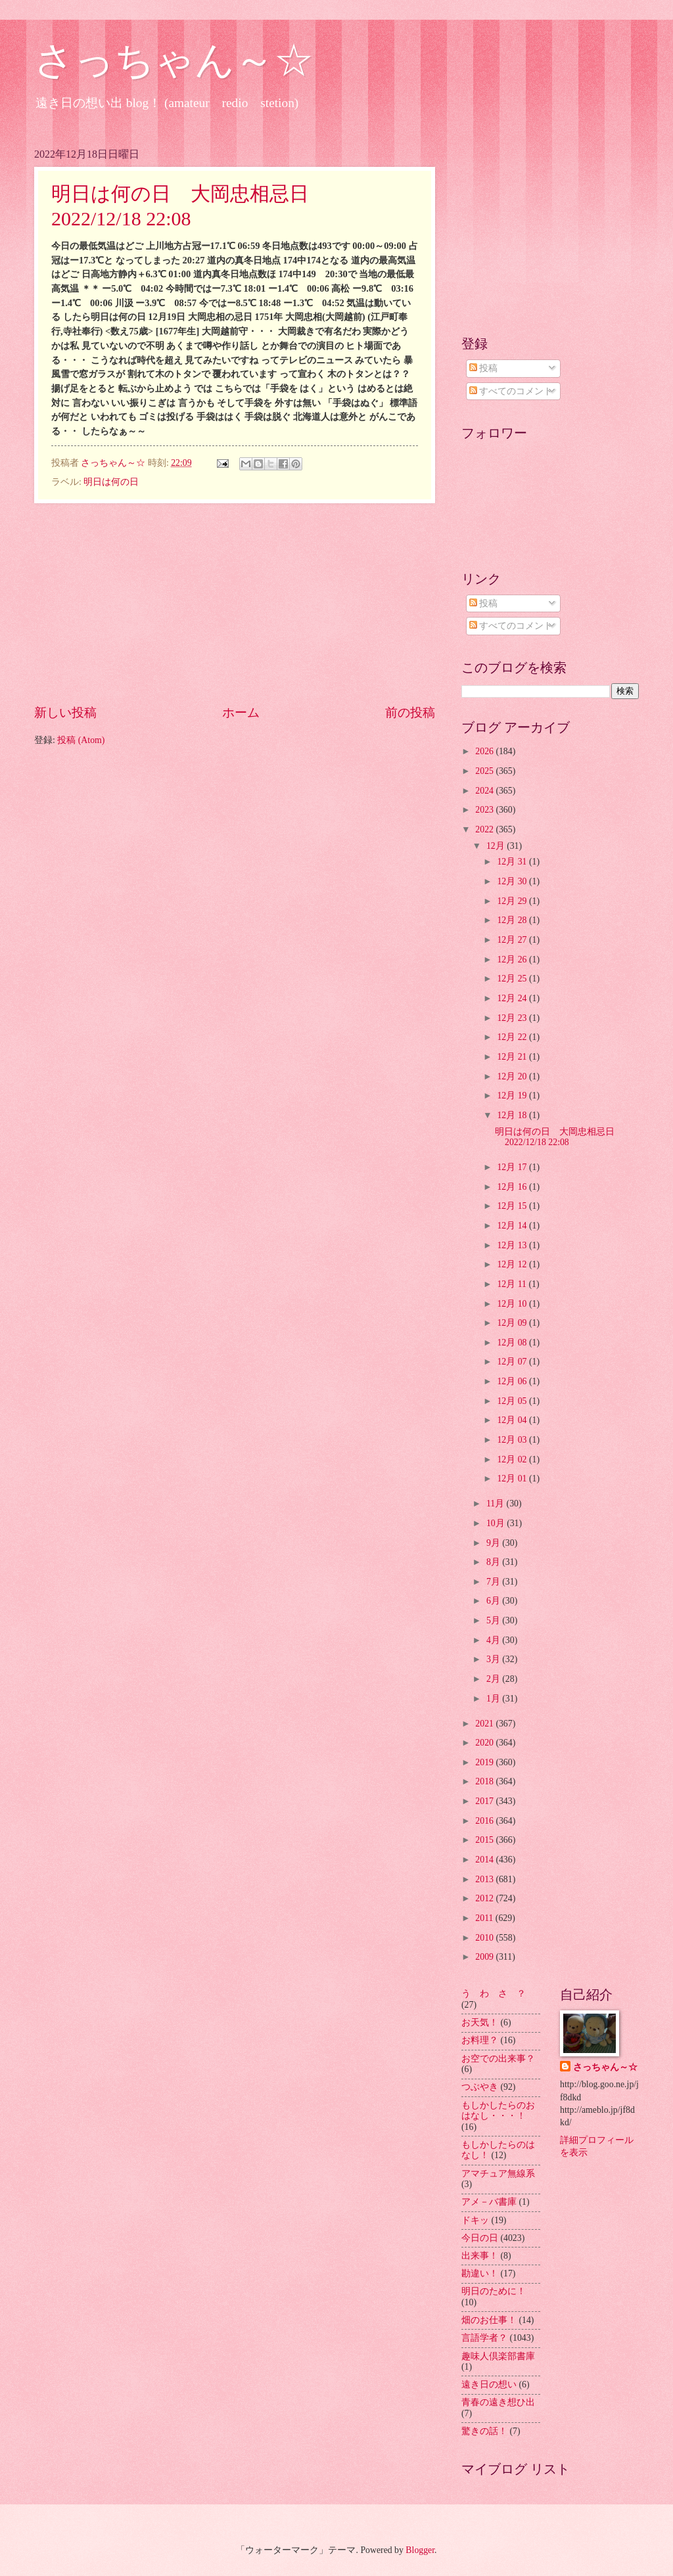  Describe the element at coordinates (489, 2384) in the screenshot. I see `遠き日の想い` at that location.